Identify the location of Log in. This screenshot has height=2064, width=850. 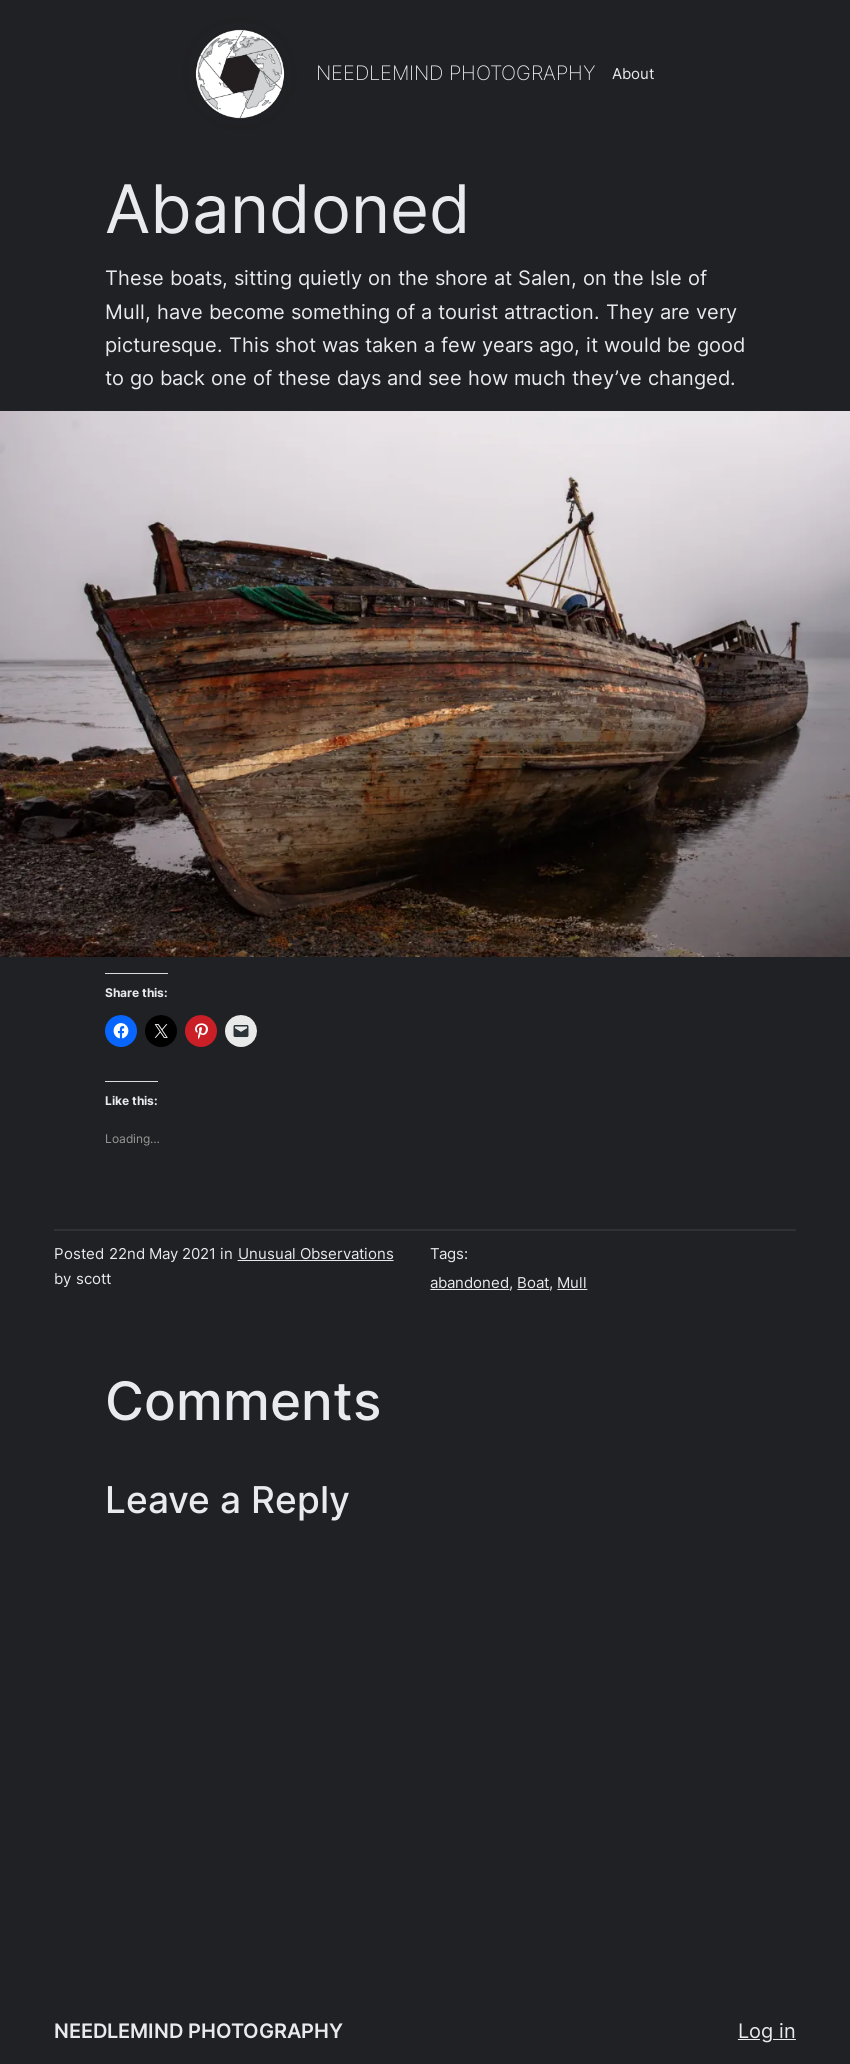
(767, 2031).